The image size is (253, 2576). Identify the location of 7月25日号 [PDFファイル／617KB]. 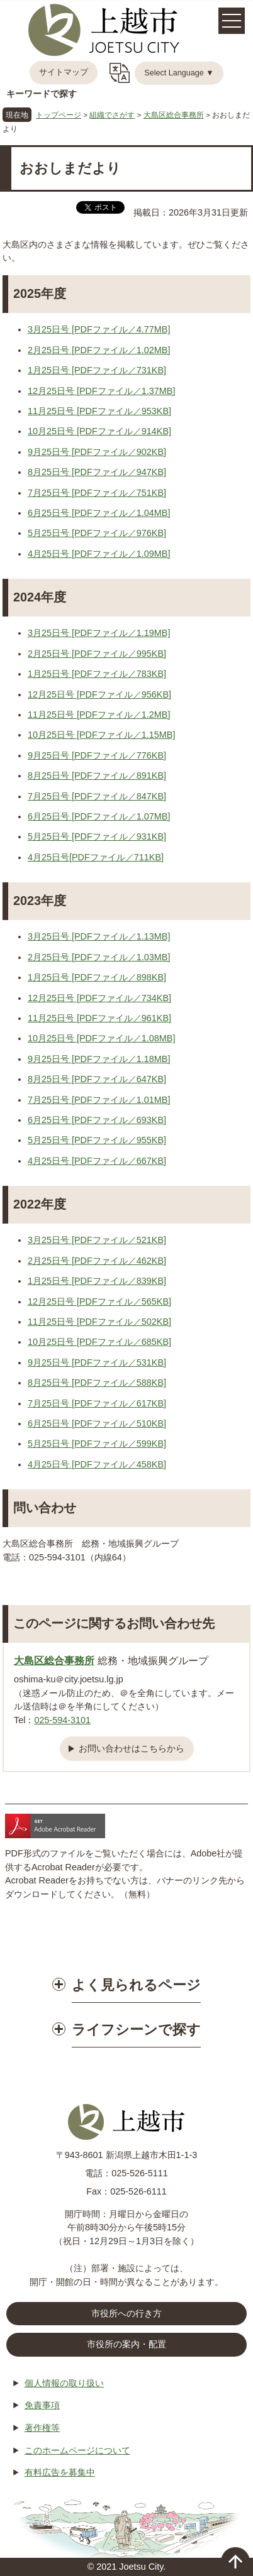
(97, 1403).